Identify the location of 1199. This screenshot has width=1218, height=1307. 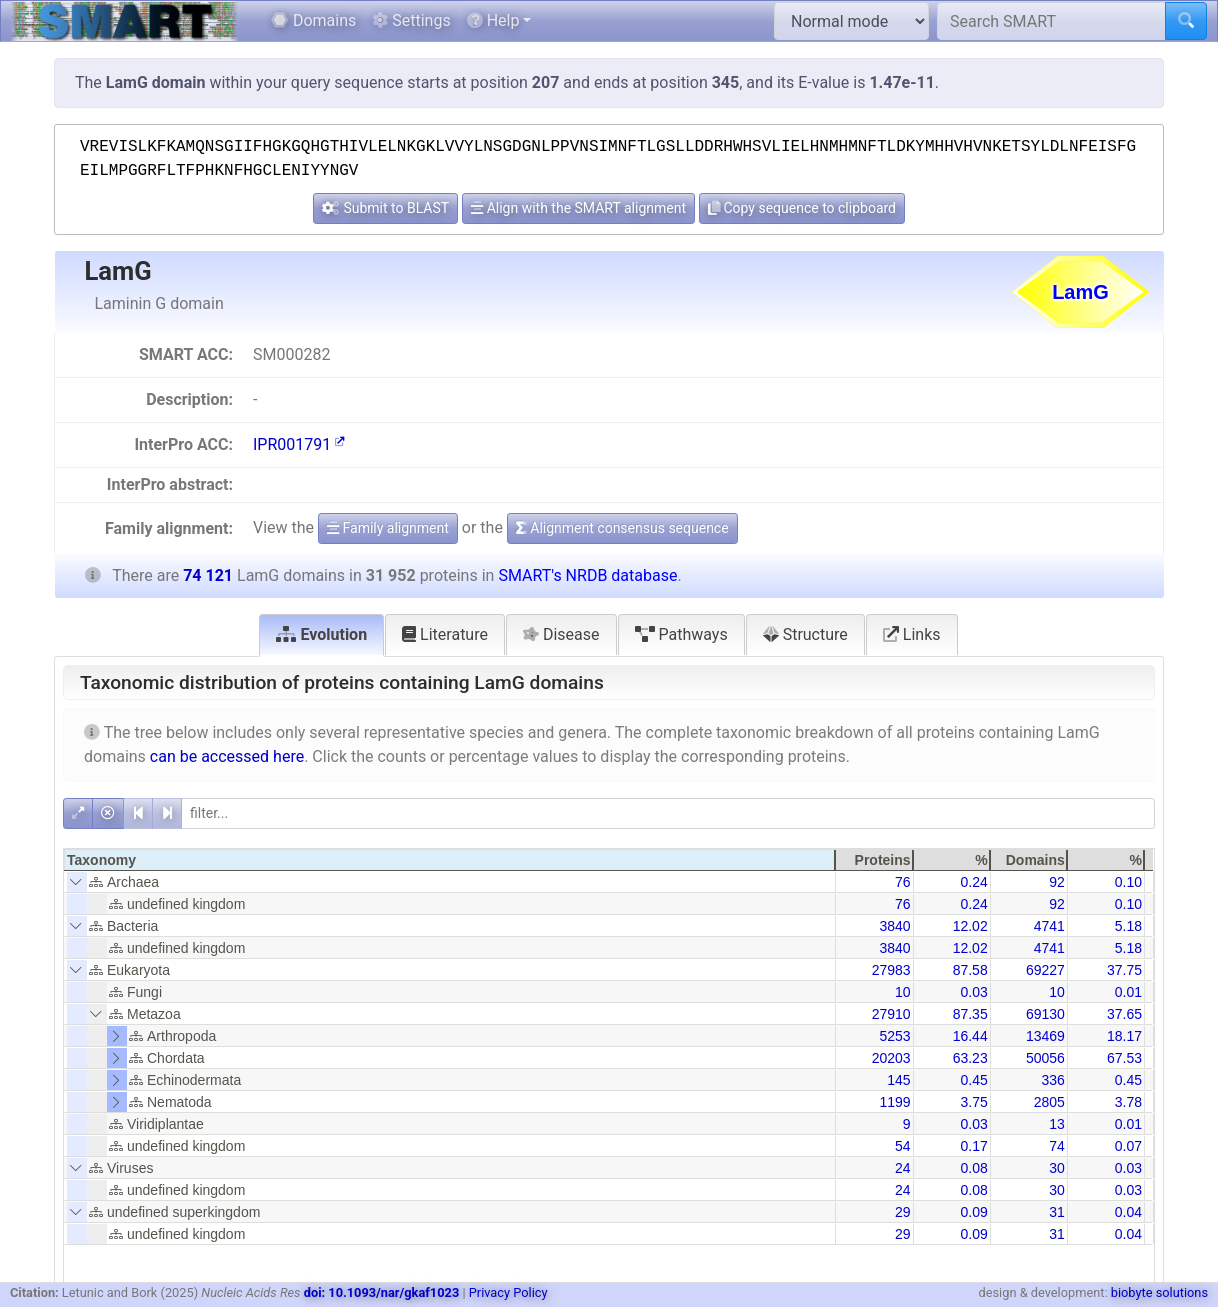
(894, 1102).